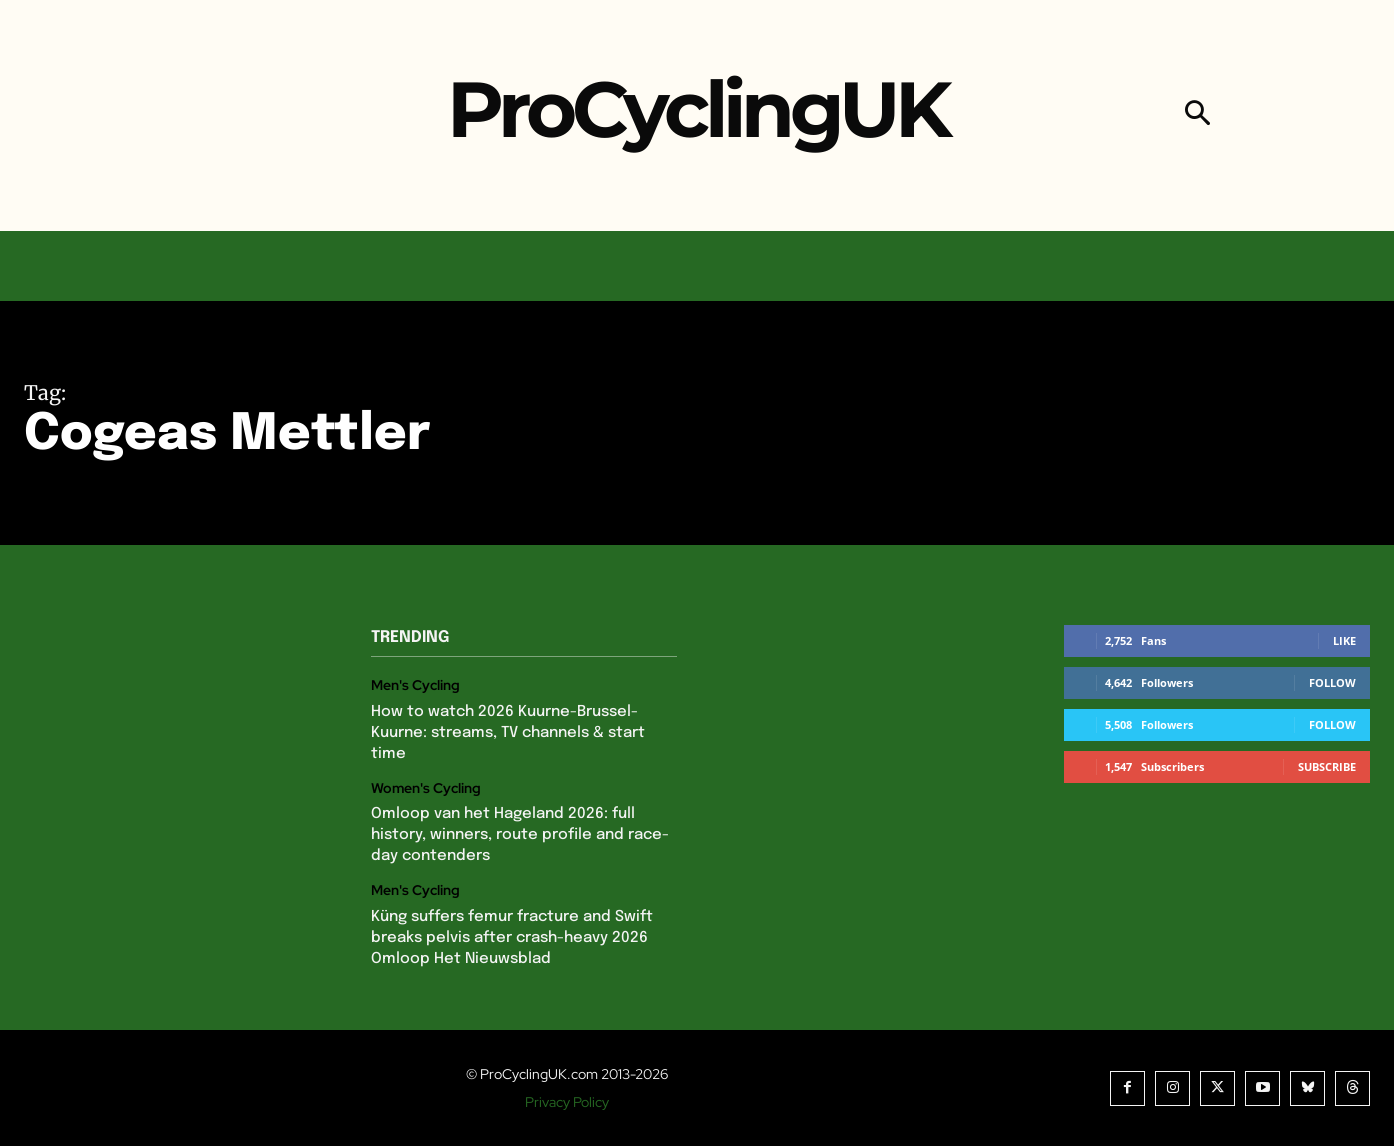 Image resolution: width=1394 pixels, height=1146 pixels. I want to click on How to watch 2026 Kuurne-Brussel-Kuurne: streams, TV channels & start time, so click(508, 733).